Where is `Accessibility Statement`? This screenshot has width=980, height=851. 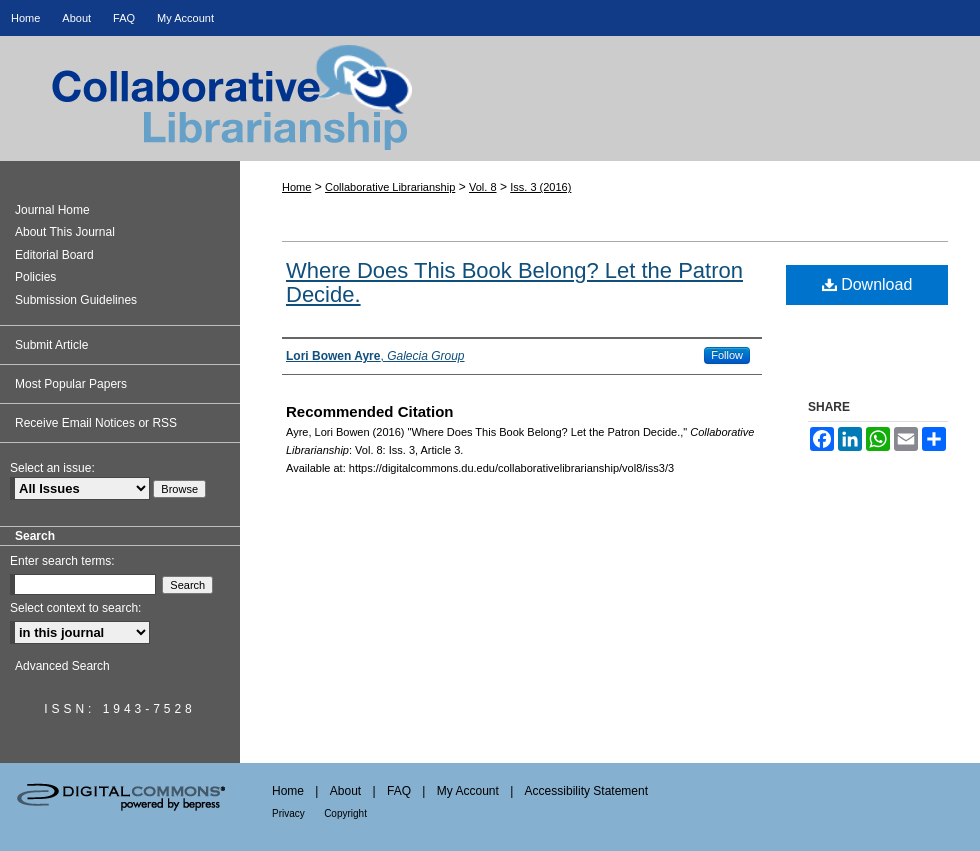
Accessibility Statement is located at coordinates (586, 791).